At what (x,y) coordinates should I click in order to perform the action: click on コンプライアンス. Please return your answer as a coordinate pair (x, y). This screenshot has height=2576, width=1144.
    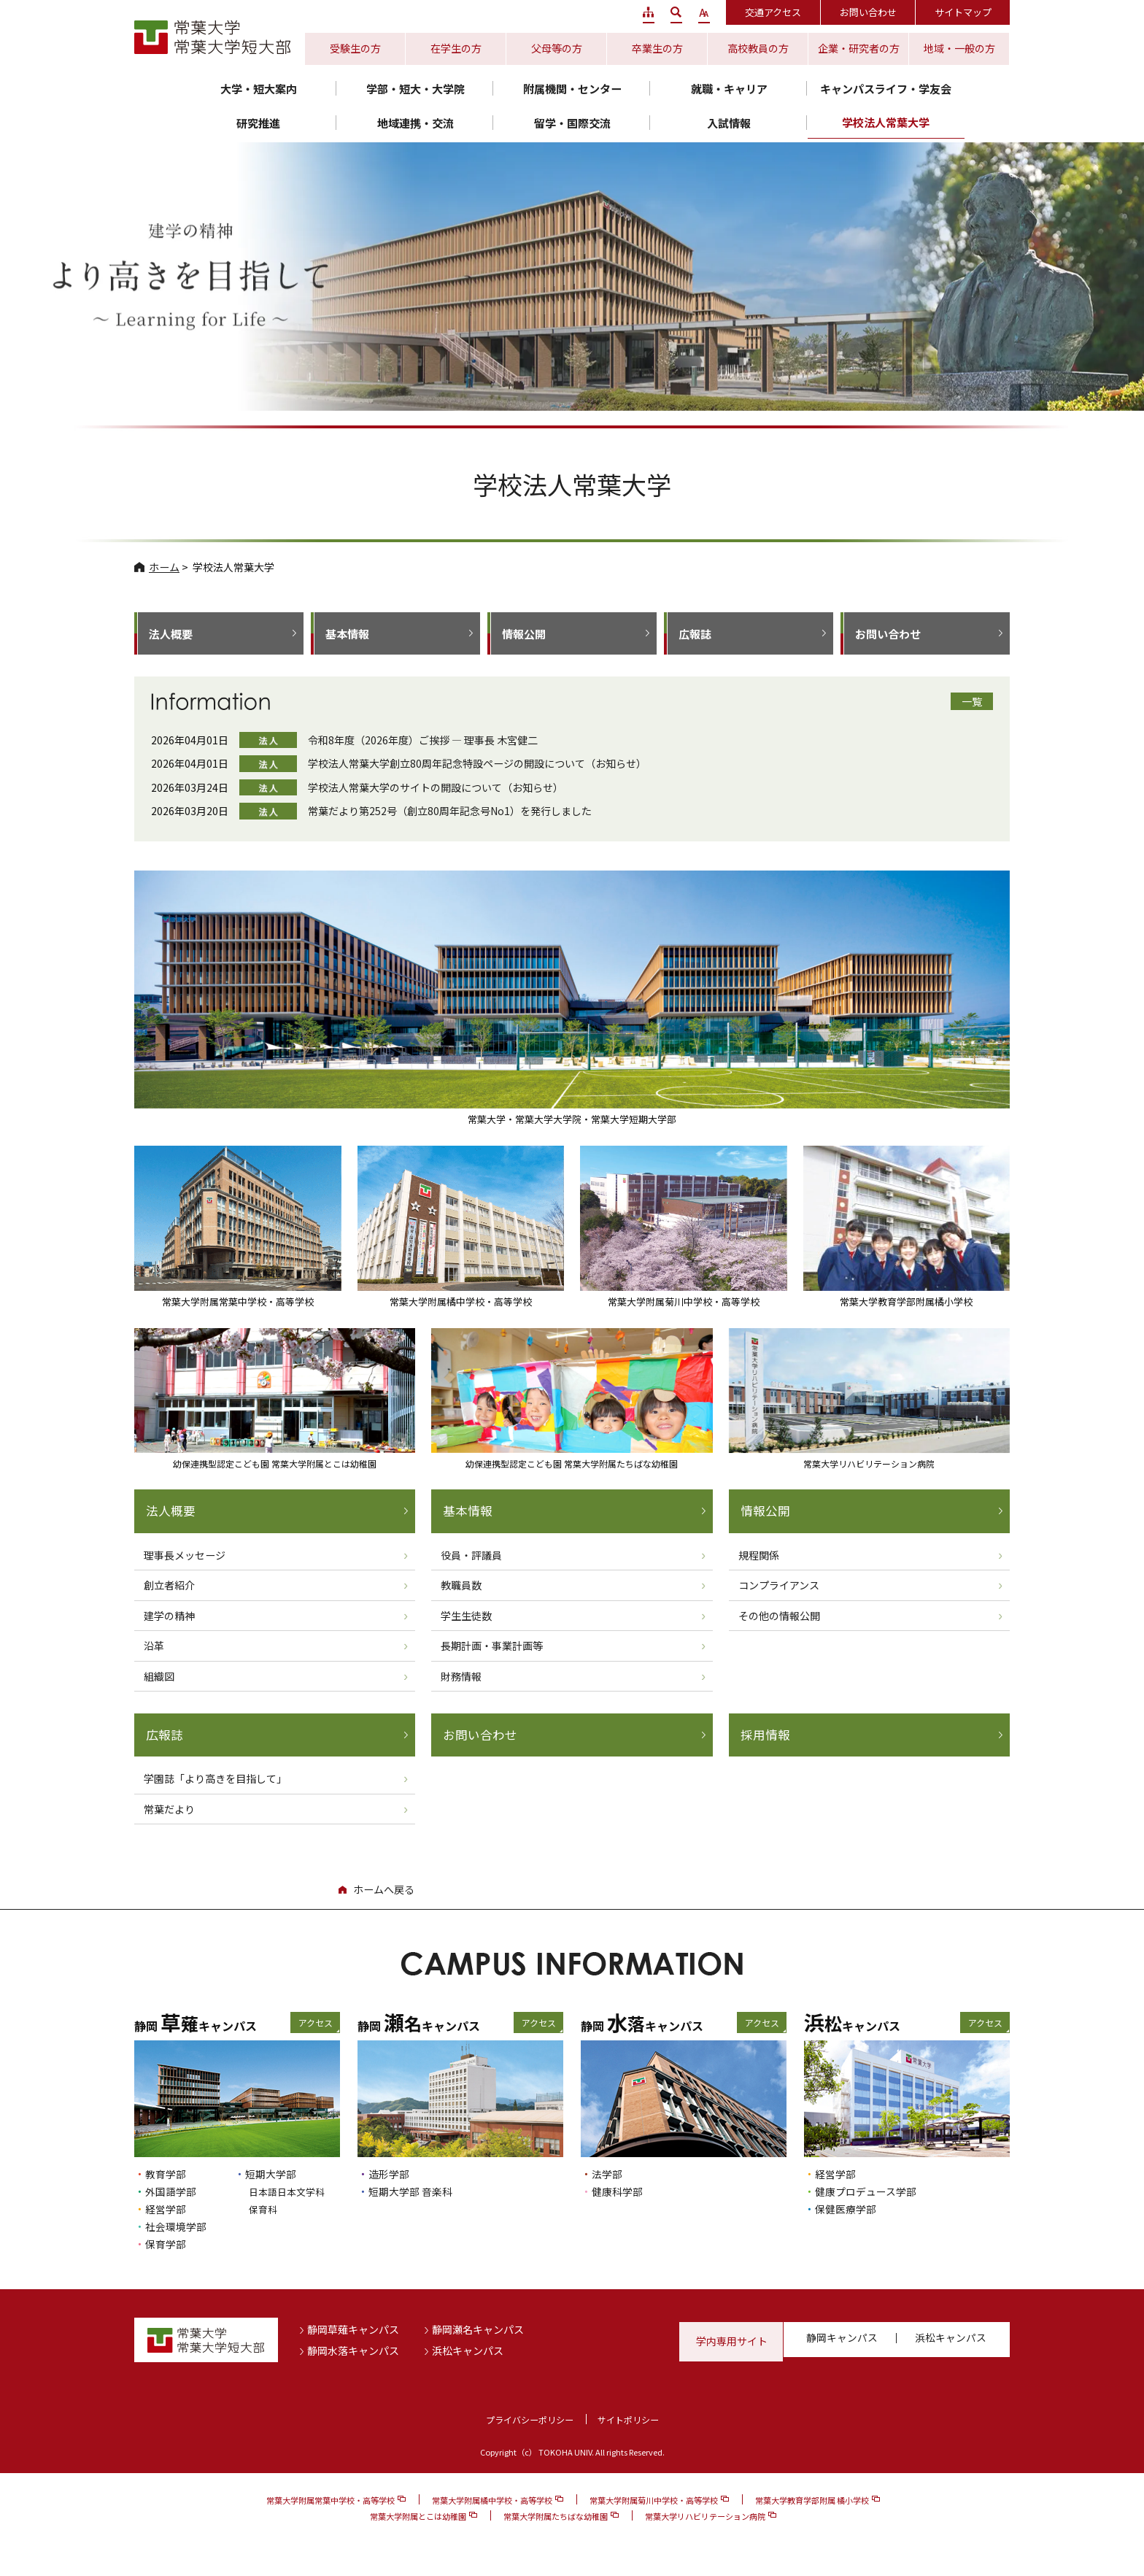
    Looking at the image, I should click on (778, 1585).